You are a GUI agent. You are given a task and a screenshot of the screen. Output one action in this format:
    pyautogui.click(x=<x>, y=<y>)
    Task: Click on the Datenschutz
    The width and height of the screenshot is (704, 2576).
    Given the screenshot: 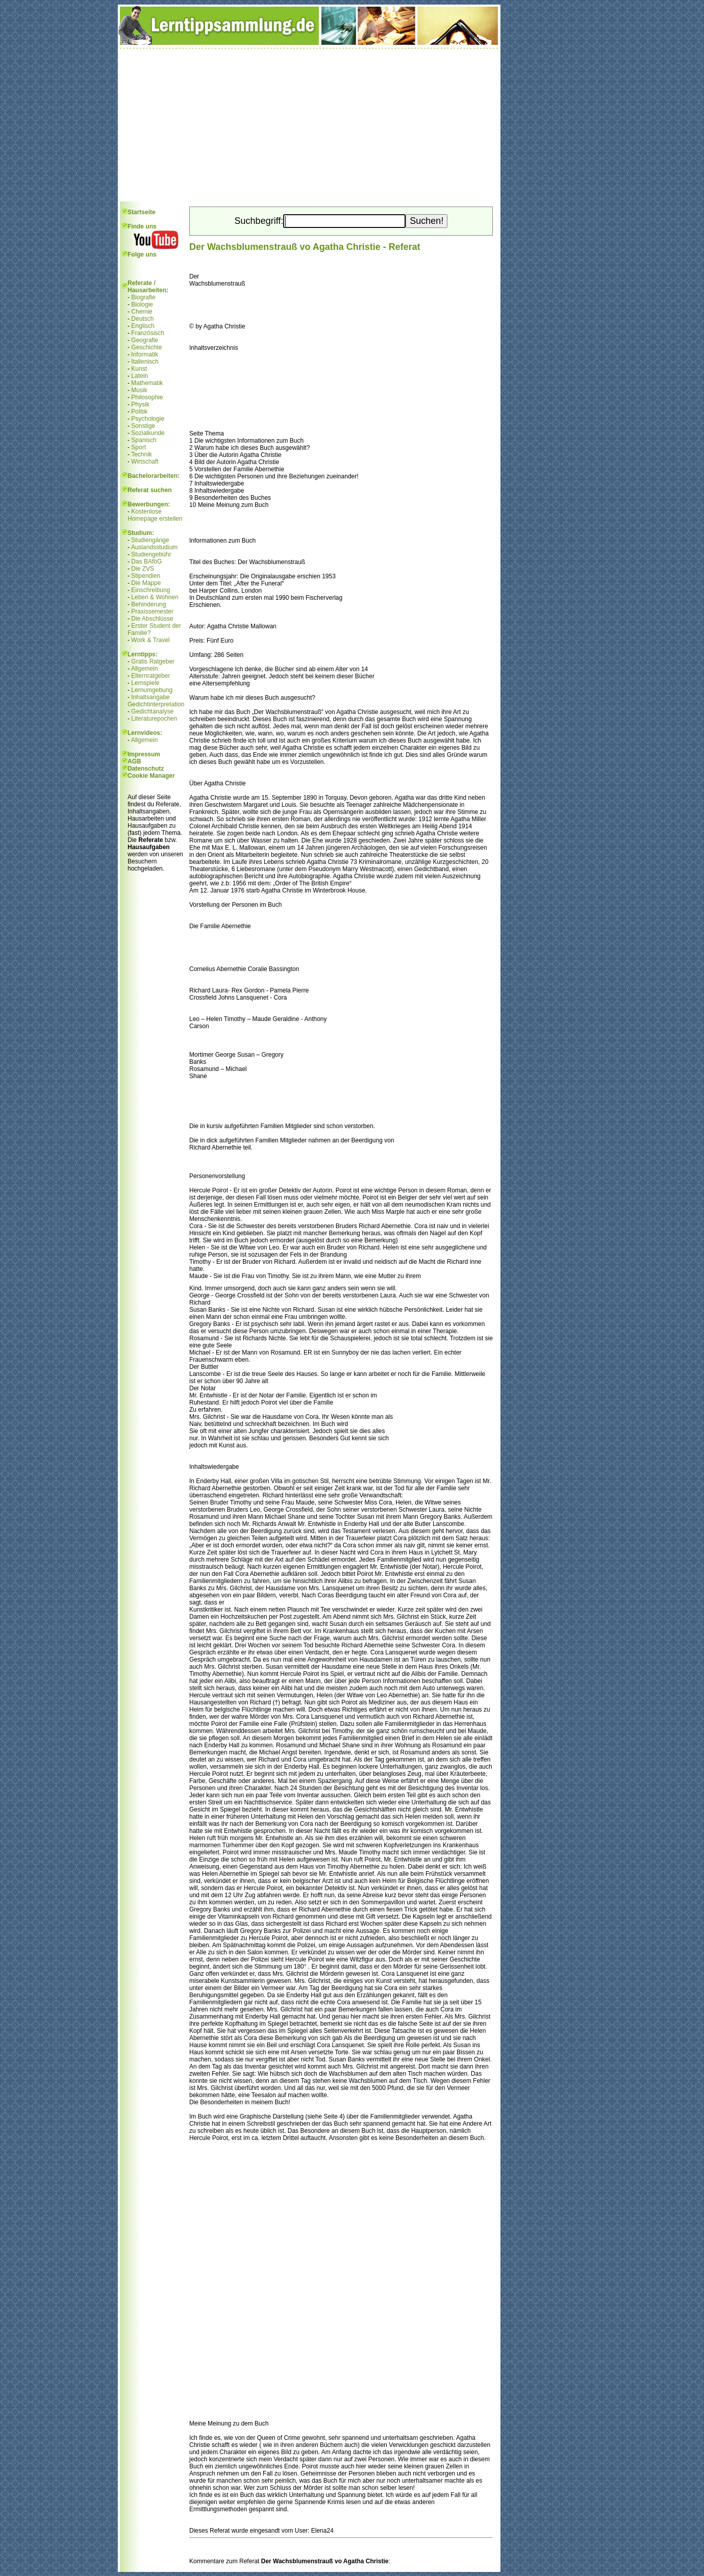 What is the action you would take?
    pyautogui.click(x=146, y=768)
    